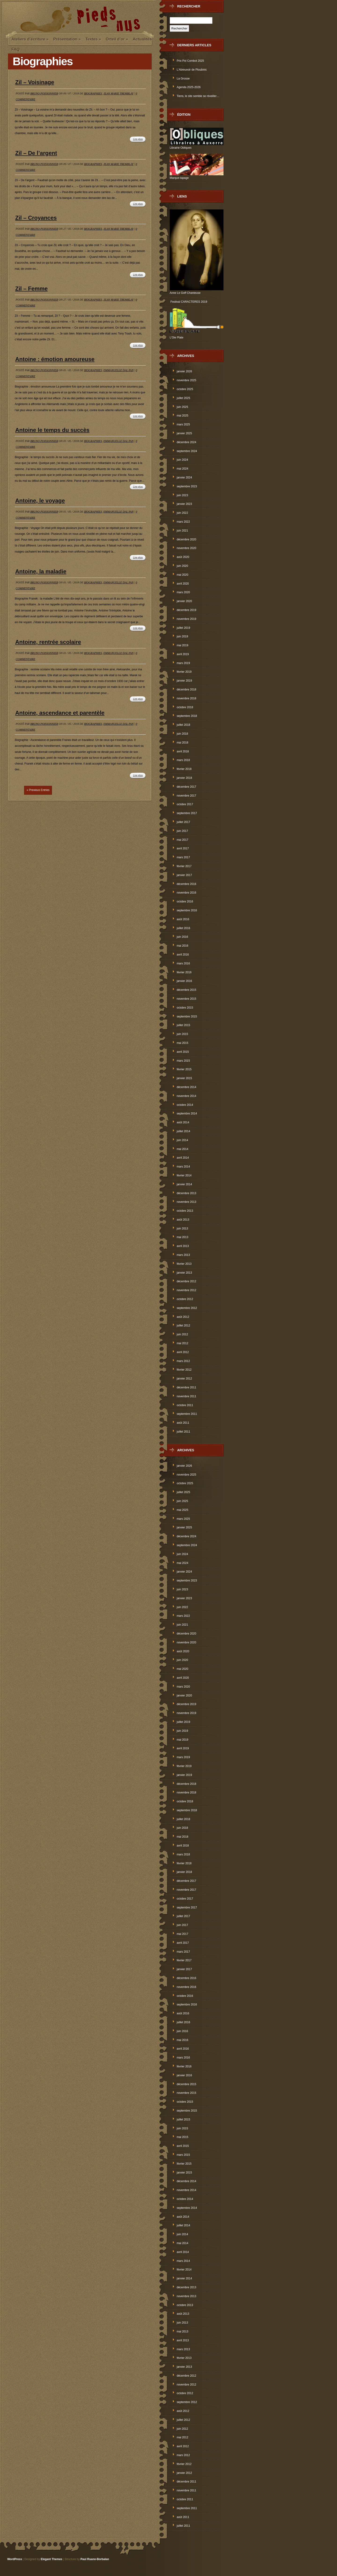 Image resolution: width=337 pixels, height=2576 pixels. What do you see at coordinates (31, 288) in the screenshot?
I see `Zil – Femme` at bounding box center [31, 288].